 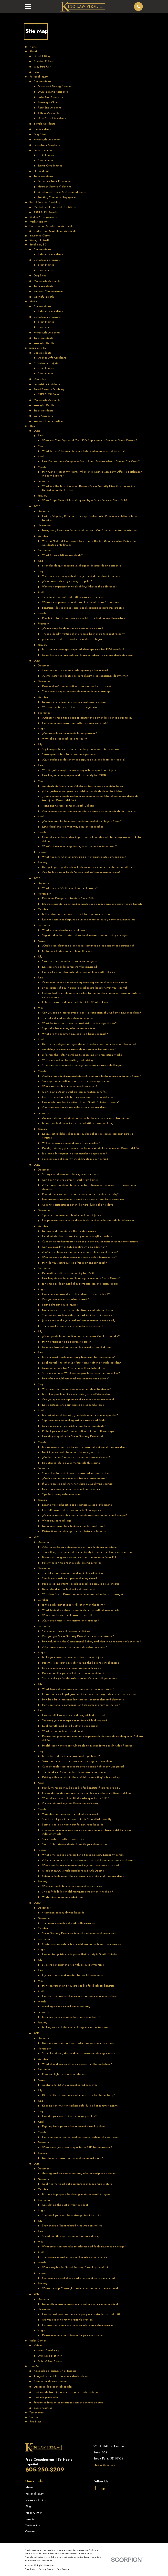 What do you see at coordinates (66, 1341) in the screenshot?
I see `How to respond to an aggressive driver` at bounding box center [66, 1341].